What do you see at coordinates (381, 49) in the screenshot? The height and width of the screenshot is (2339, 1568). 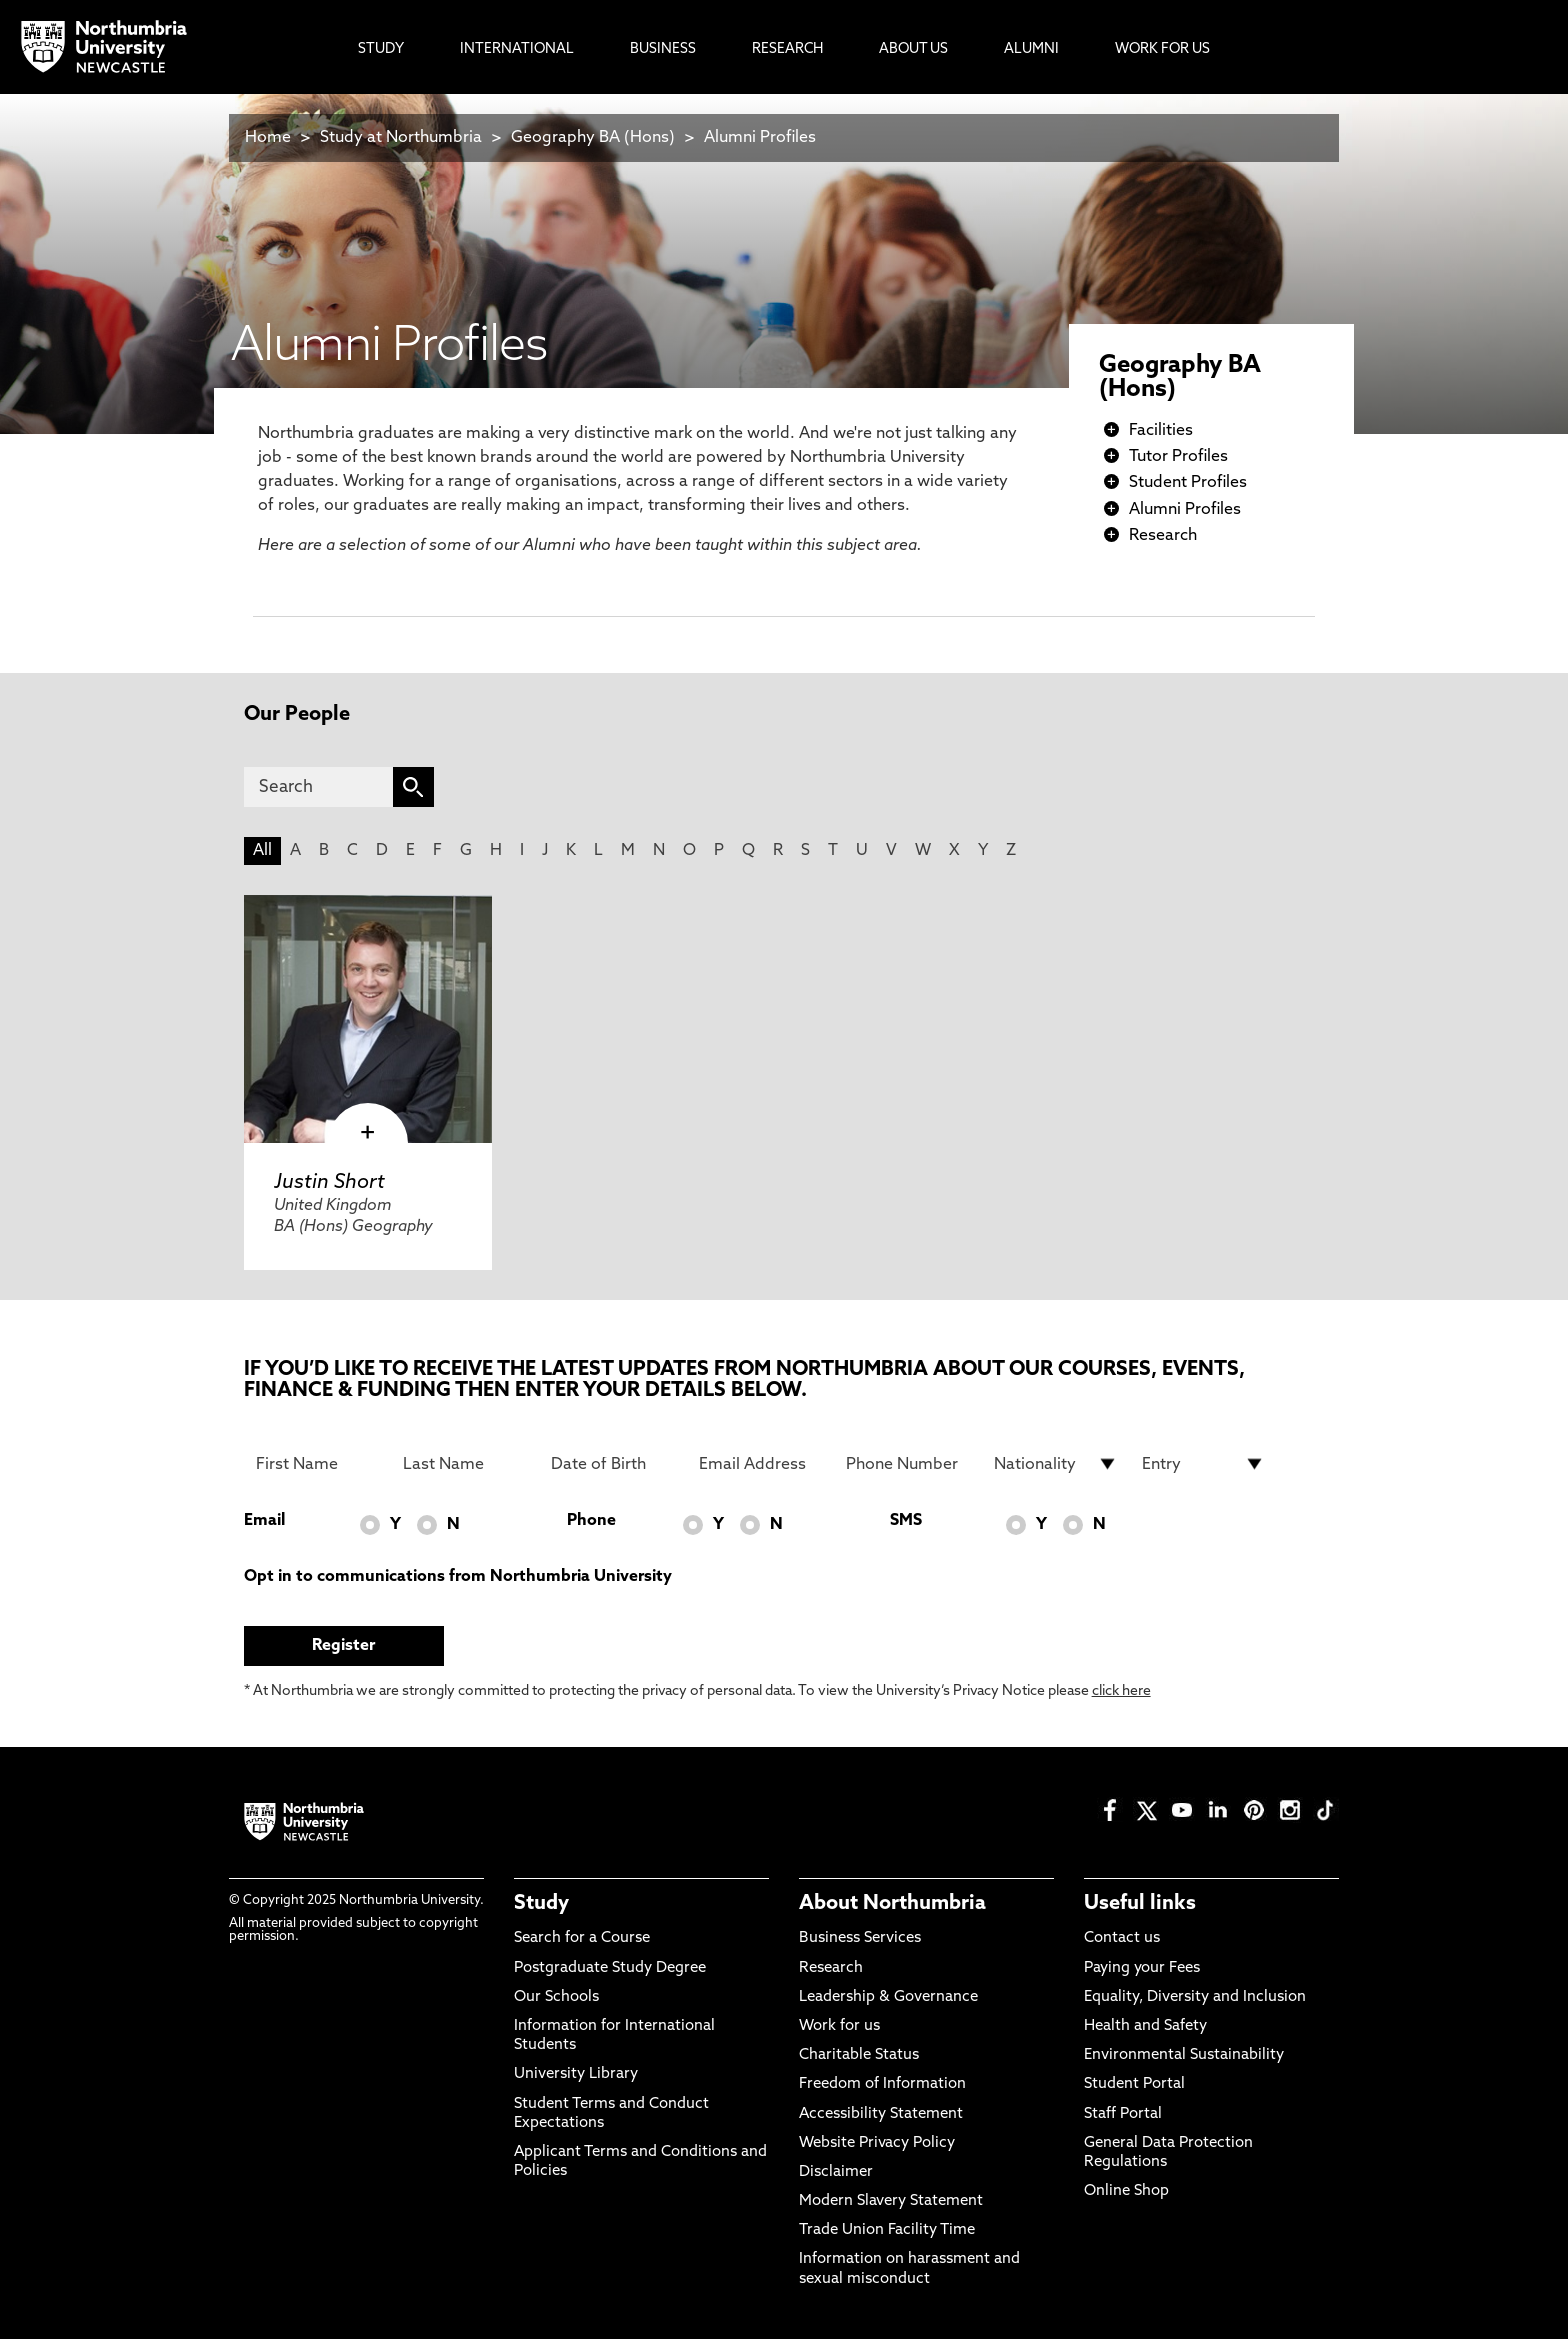 I see `Study [menuitem]` at bounding box center [381, 49].